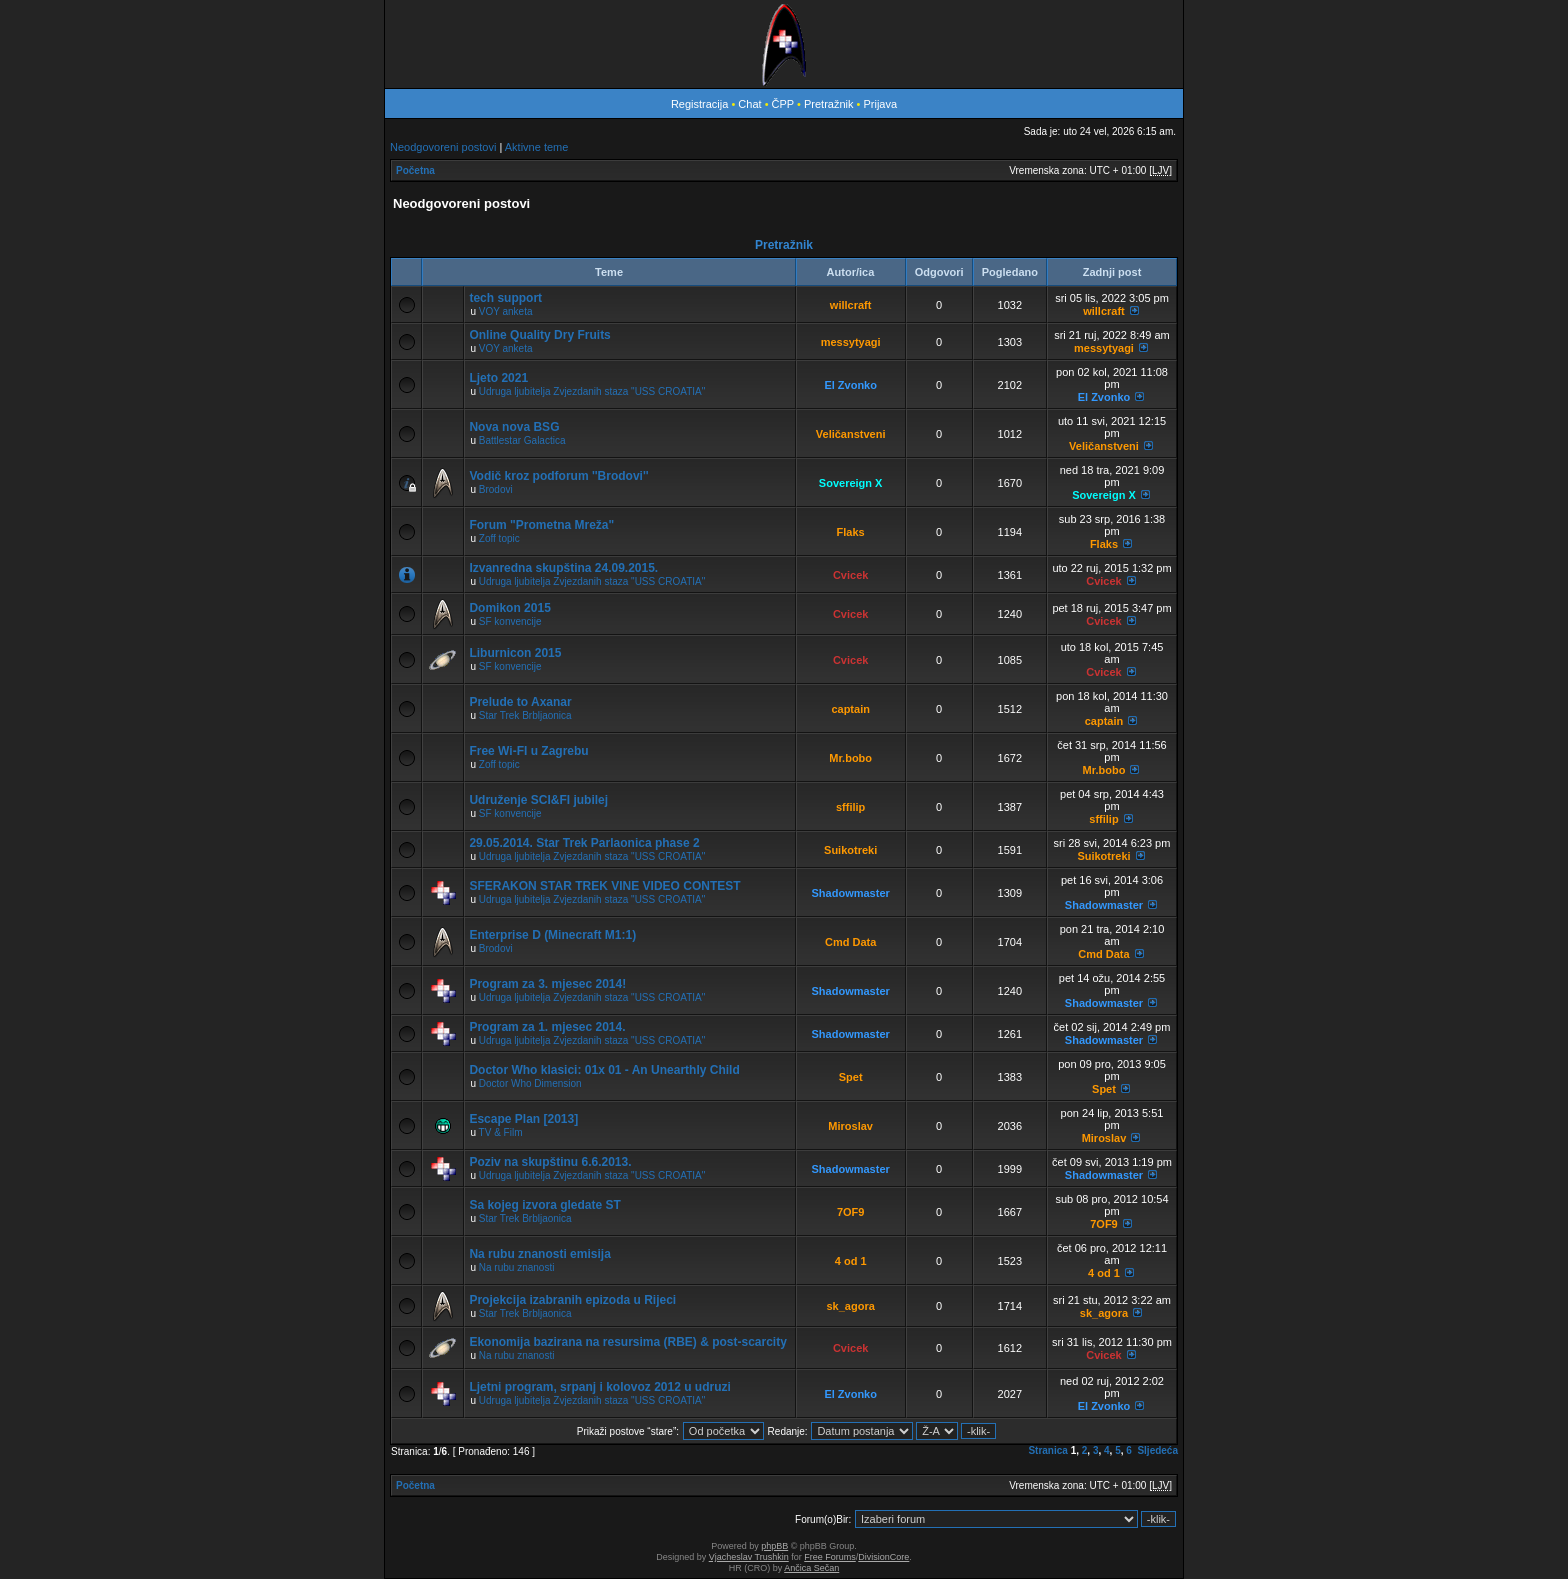 The width and height of the screenshot is (1568, 1579). Describe the element at coordinates (851, 342) in the screenshot. I see `messytyagi` at that location.